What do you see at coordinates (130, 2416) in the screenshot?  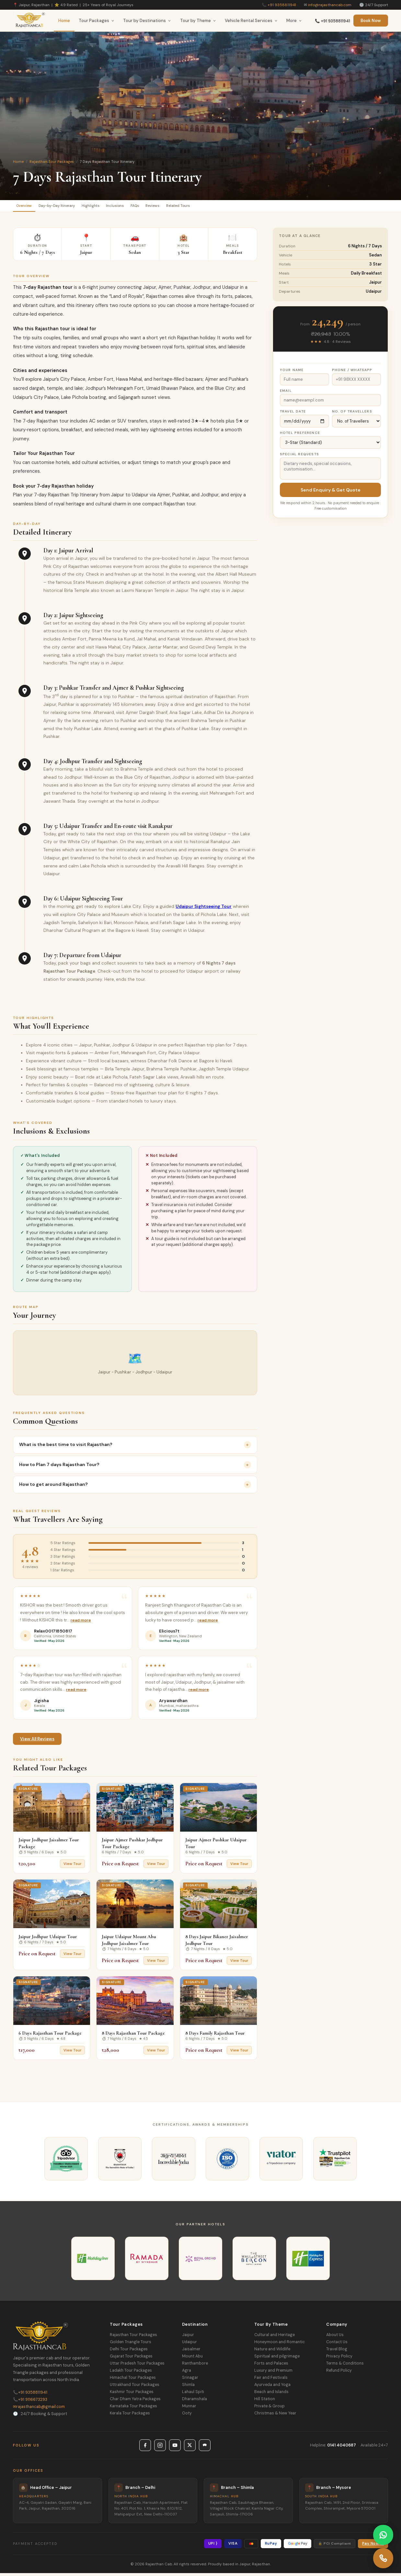 I see `Kerala Tour Packages` at bounding box center [130, 2416].